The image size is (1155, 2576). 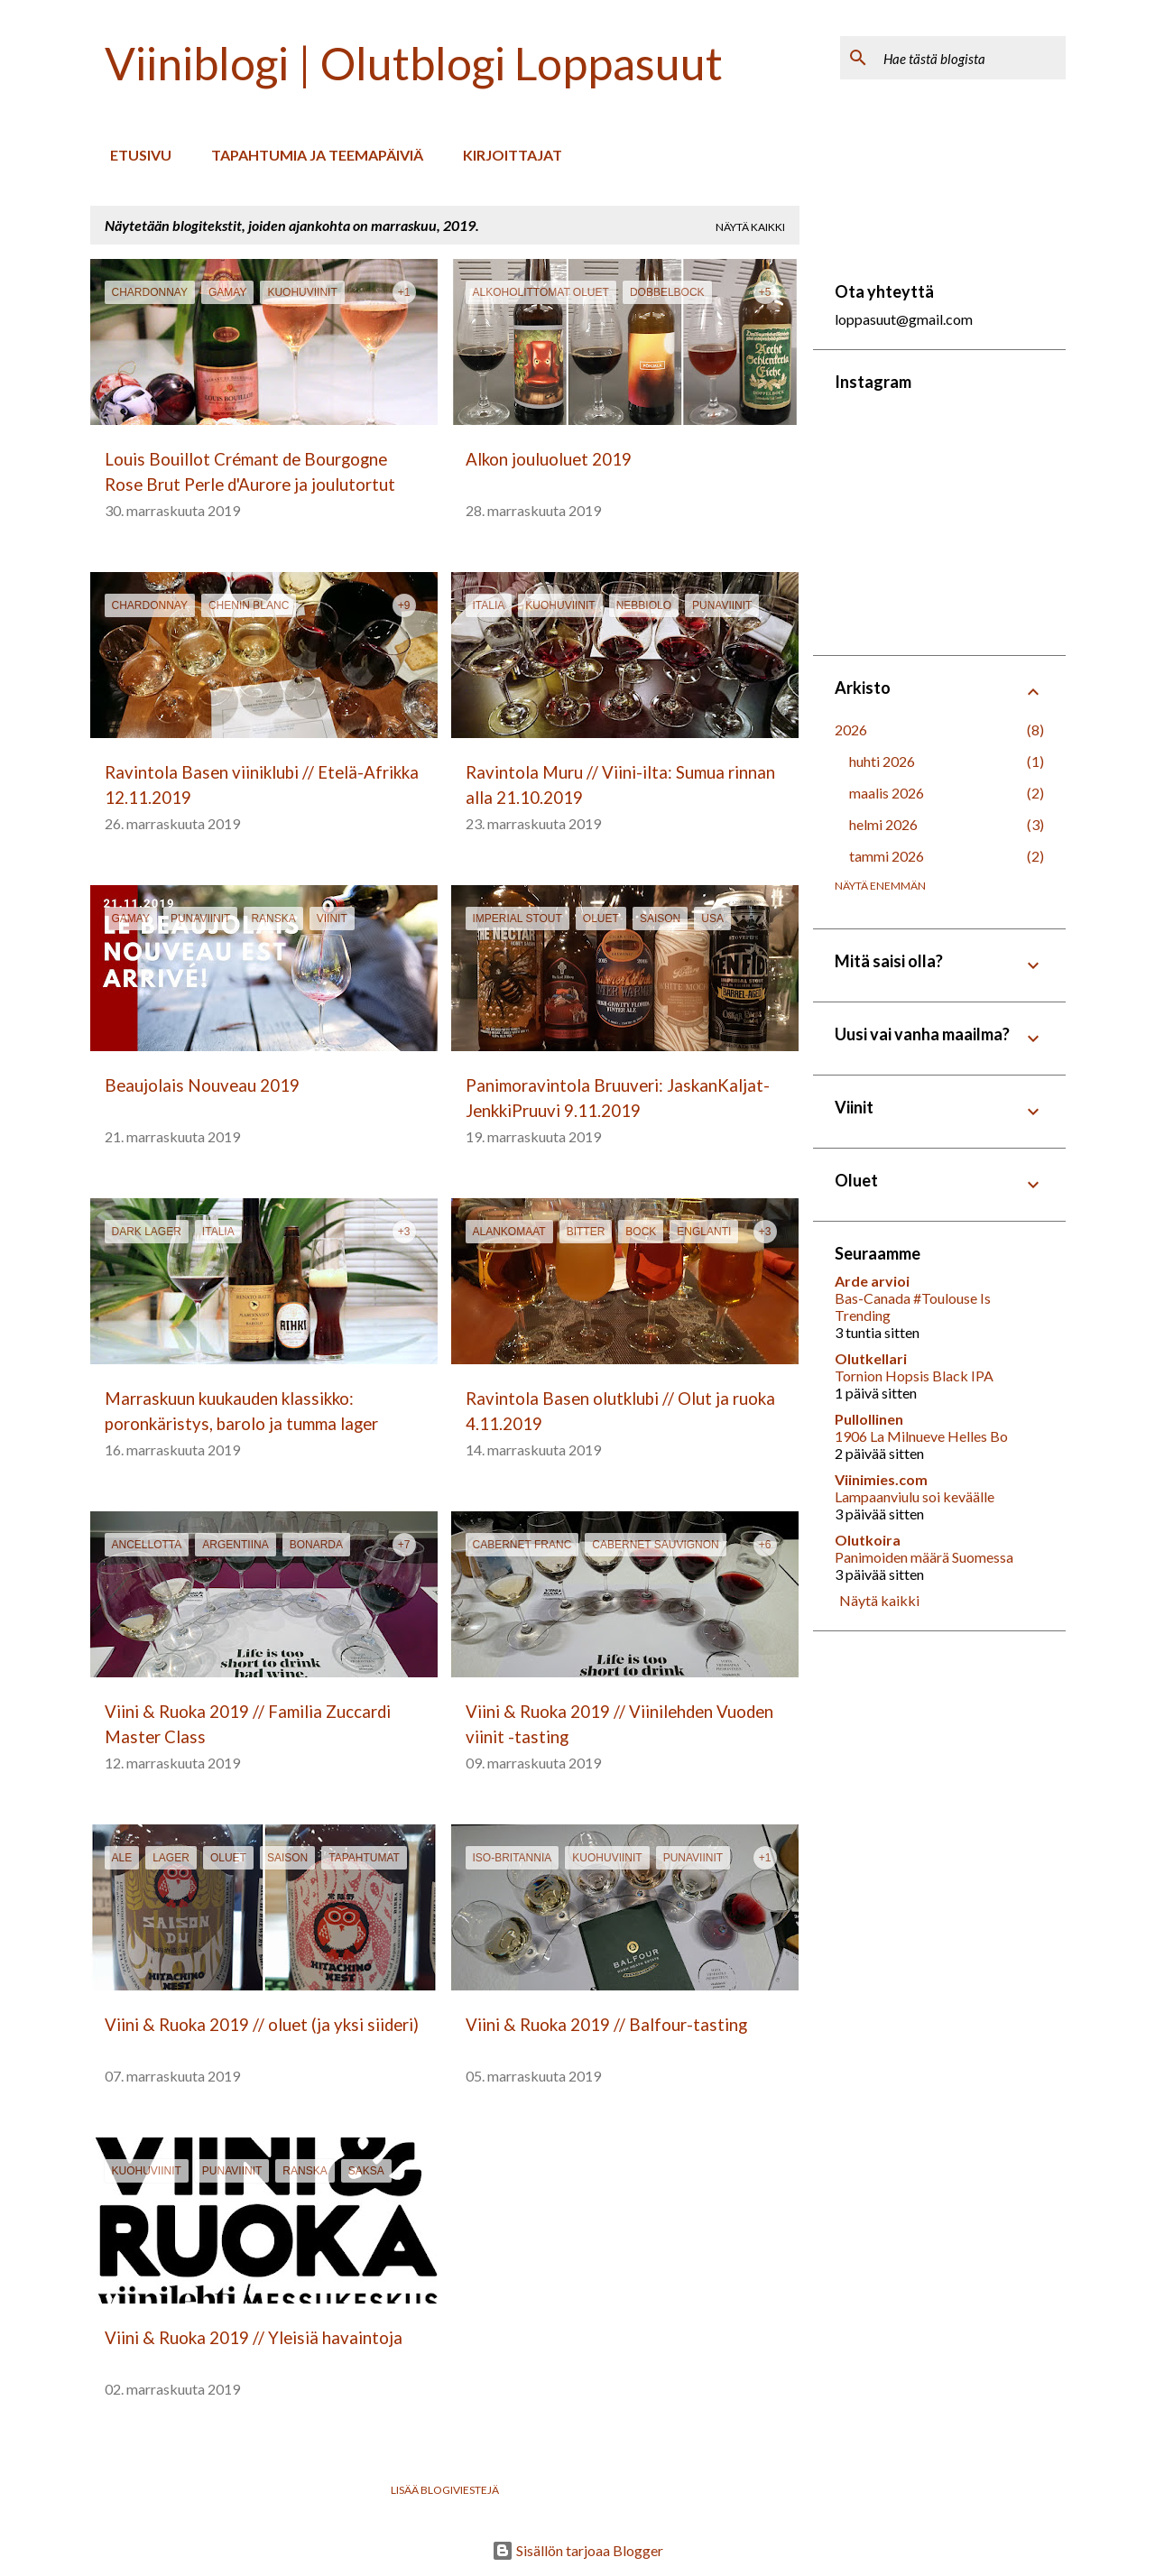 What do you see at coordinates (886, 855) in the screenshot?
I see `tammi 2026` at bounding box center [886, 855].